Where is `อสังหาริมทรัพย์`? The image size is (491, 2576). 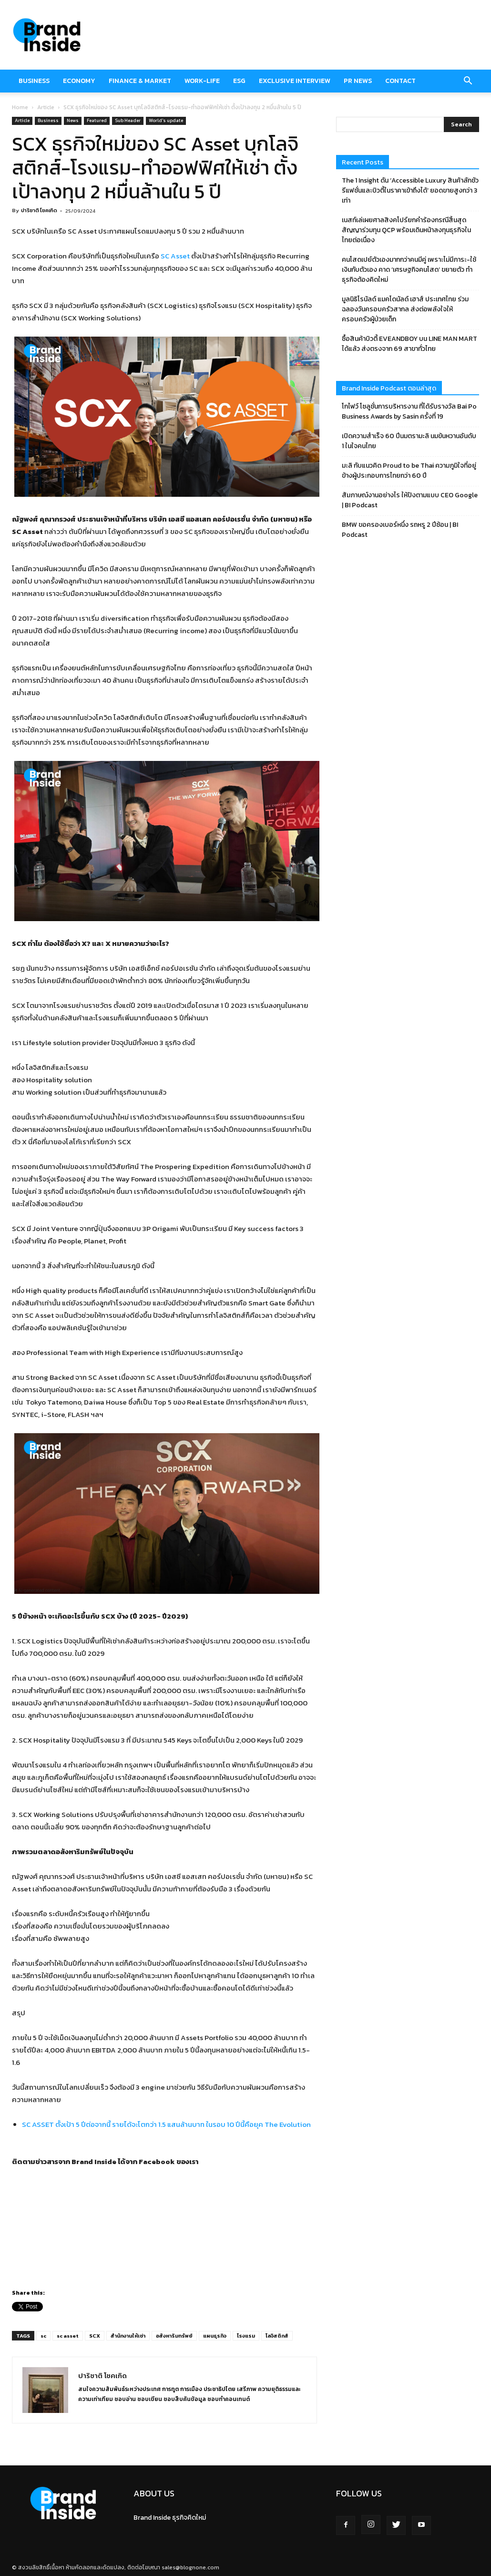
อสังหาริมทรัพย์ is located at coordinates (174, 2336).